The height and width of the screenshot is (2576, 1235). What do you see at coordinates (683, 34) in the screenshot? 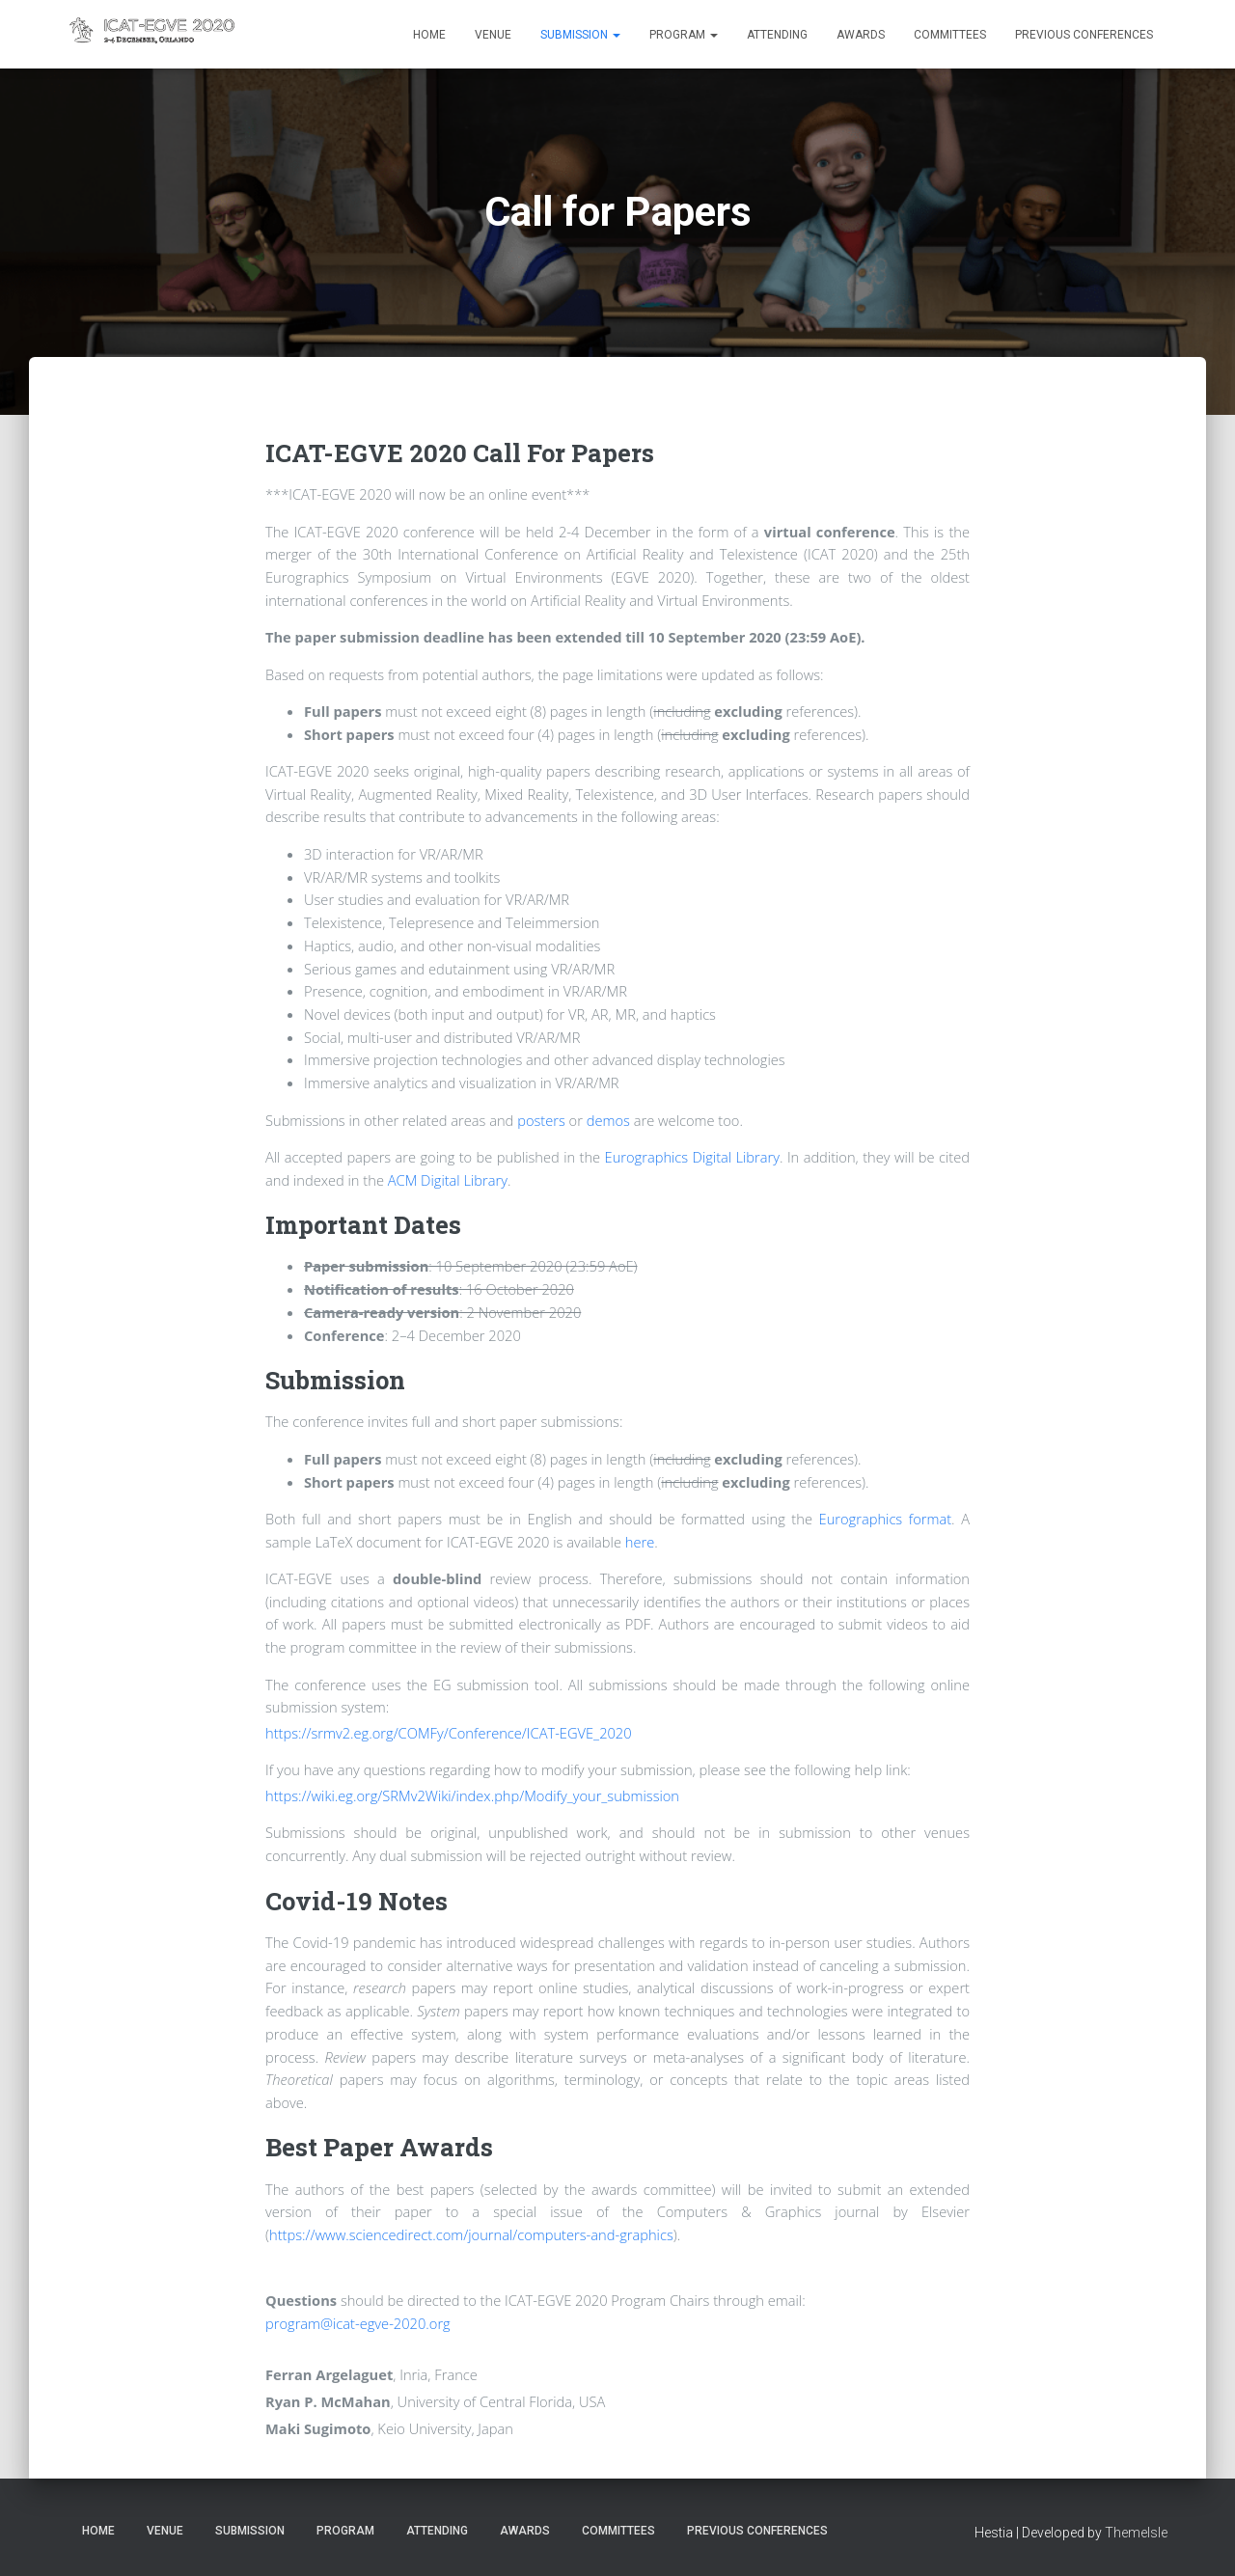
I see `Program` at bounding box center [683, 34].